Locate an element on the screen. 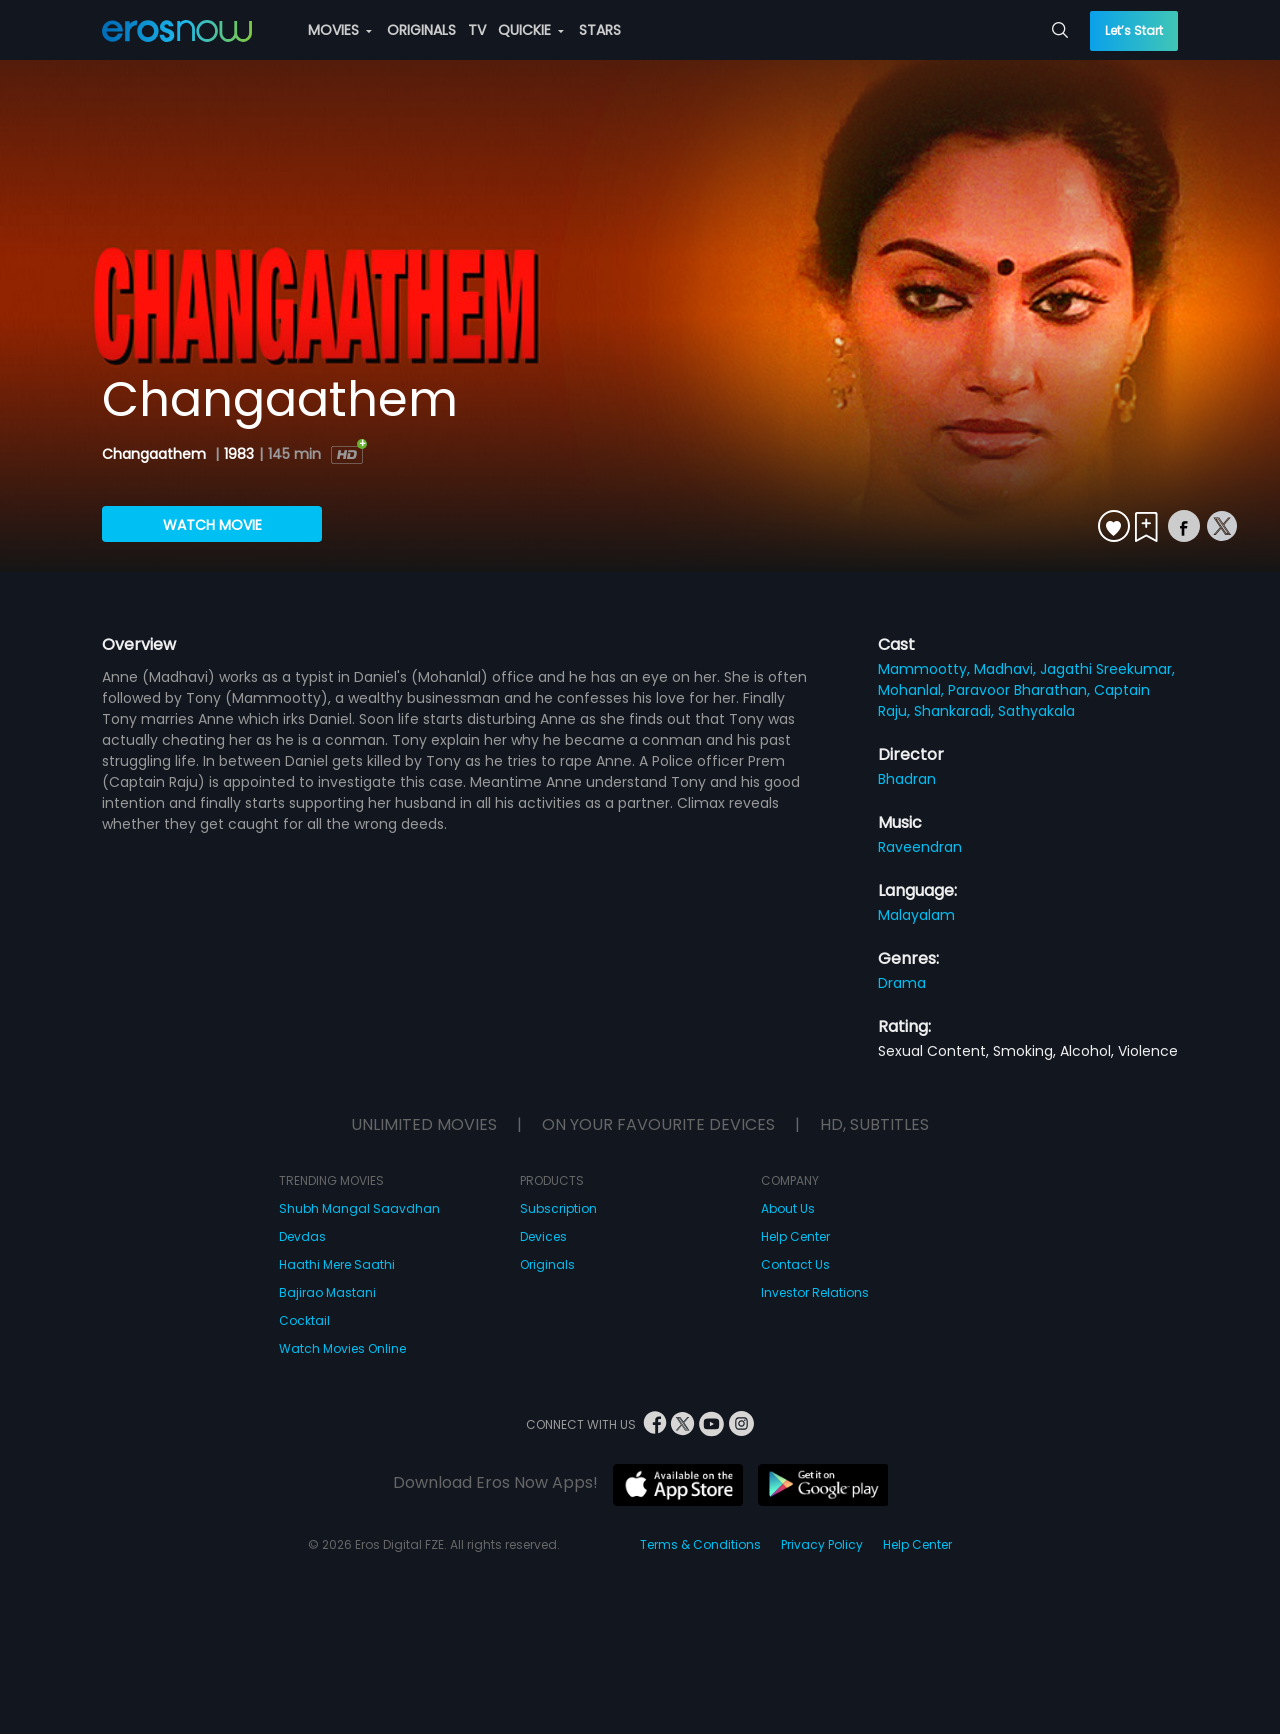 Image resolution: width=1280 pixels, height=1734 pixels. Devdas is located at coordinates (302, 1236).